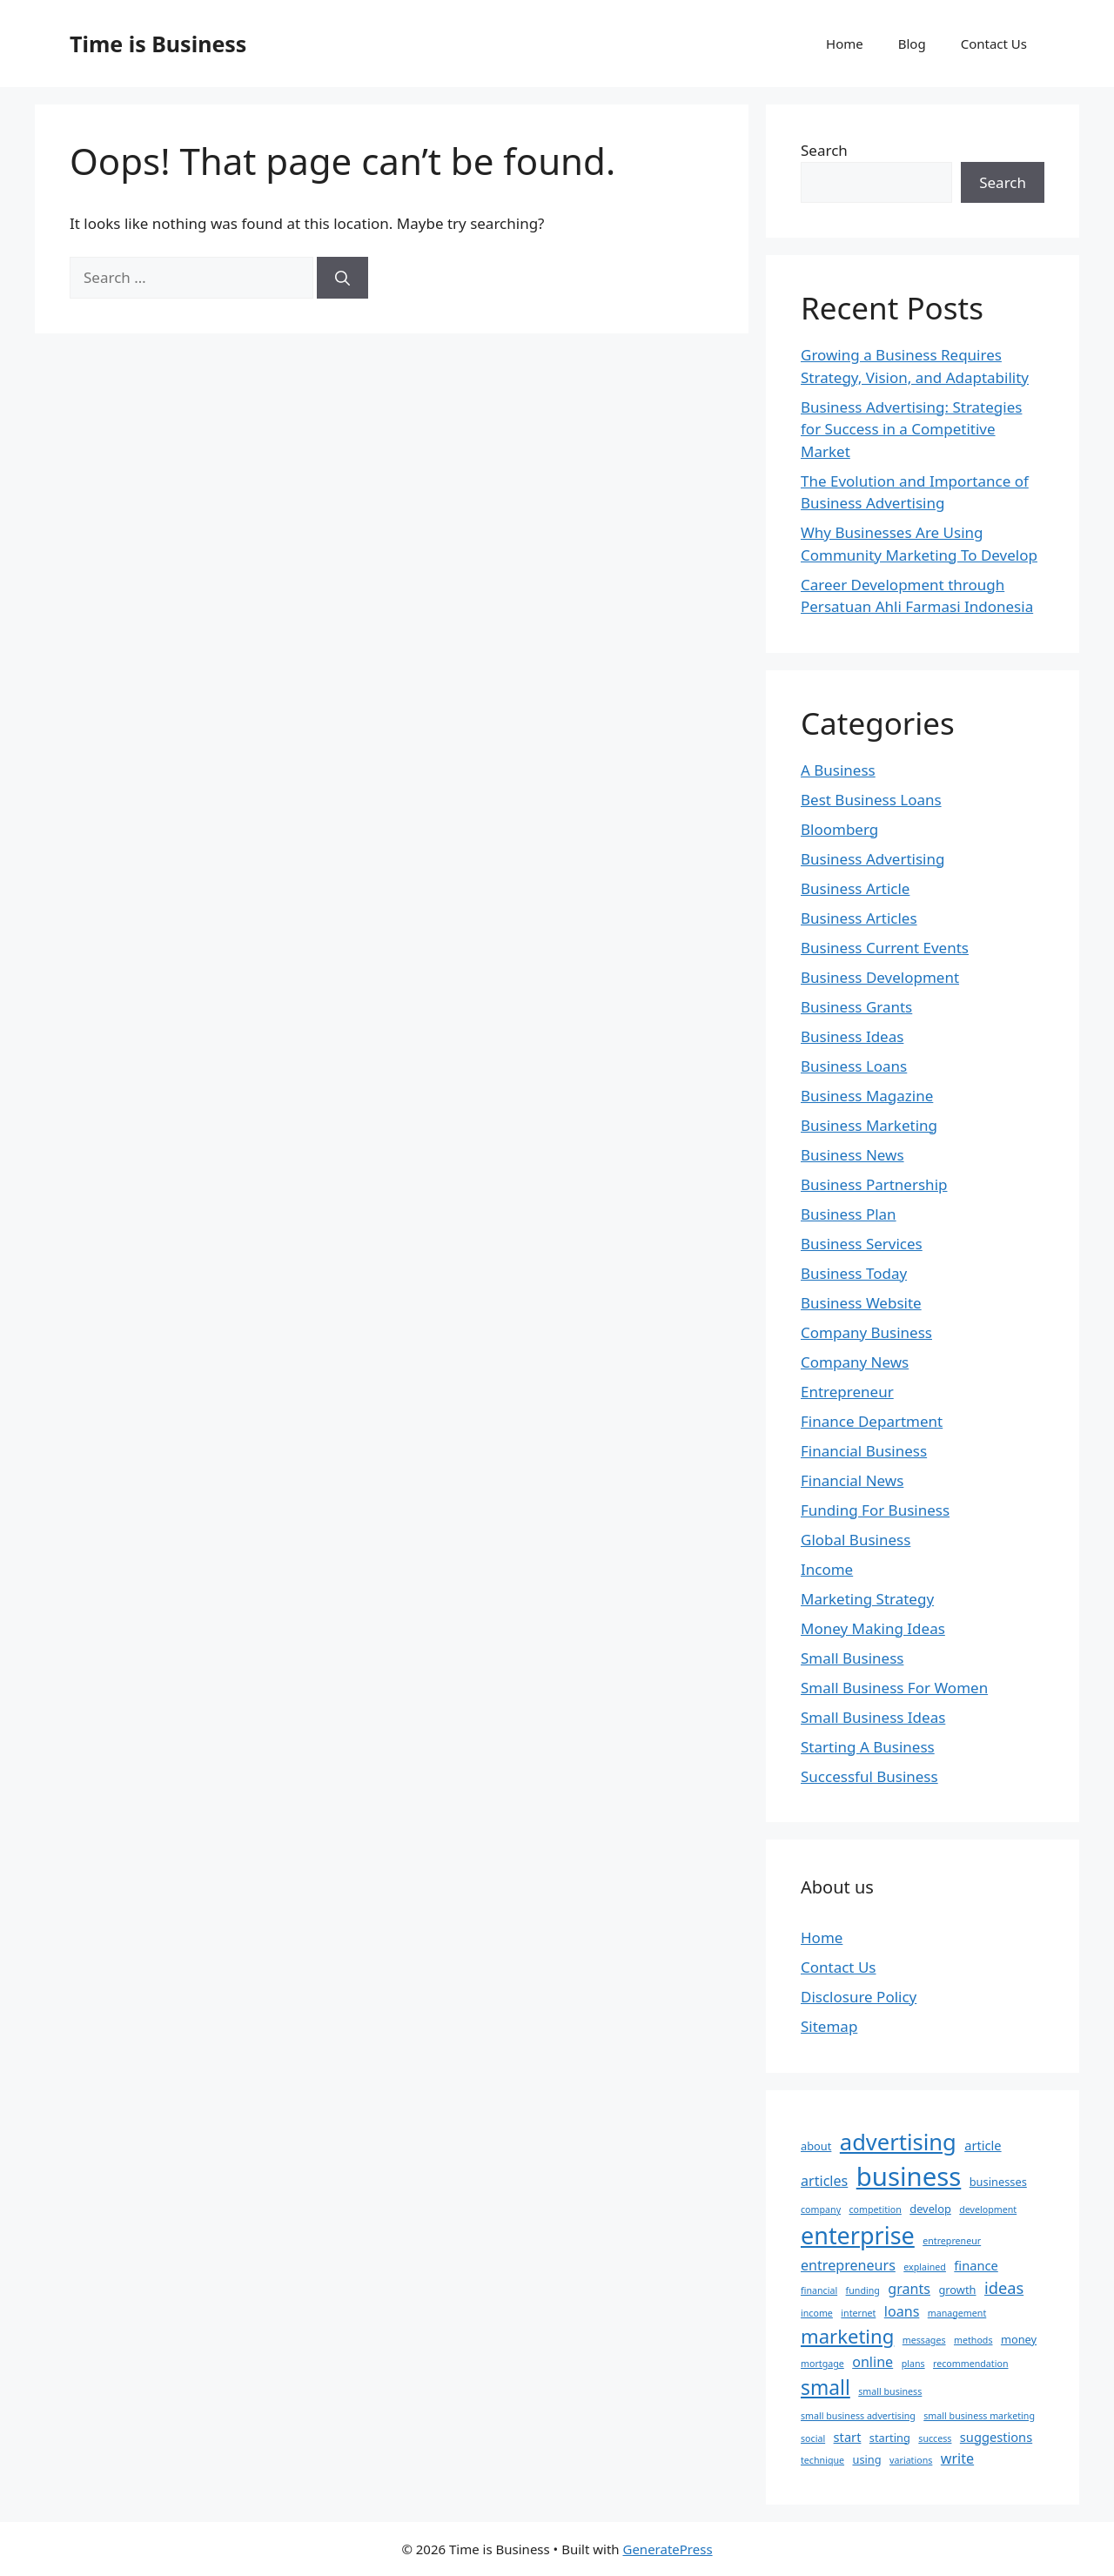 The image size is (1114, 2576). I want to click on growth [growth (3 items)], so click(957, 2289).